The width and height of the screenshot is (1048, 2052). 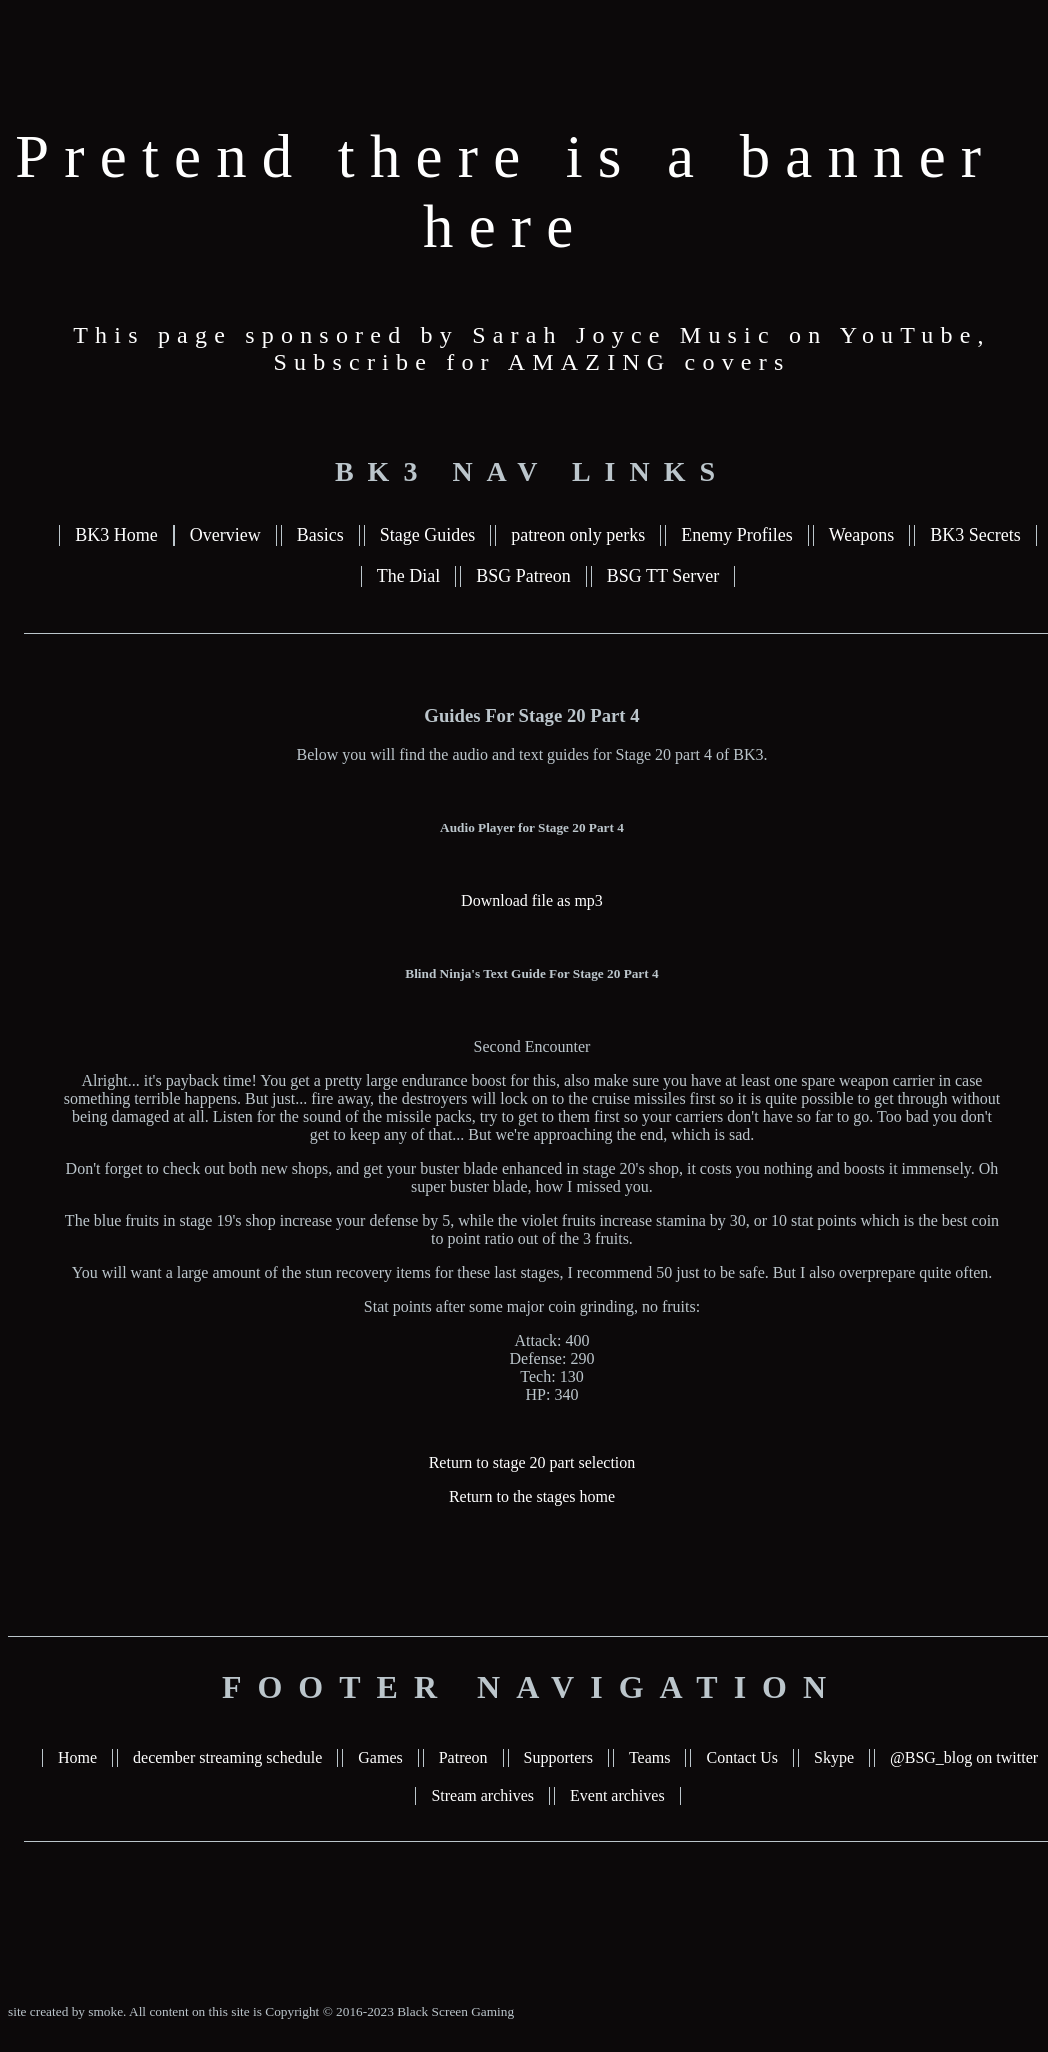 What do you see at coordinates (617, 1795) in the screenshot?
I see `Event archives` at bounding box center [617, 1795].